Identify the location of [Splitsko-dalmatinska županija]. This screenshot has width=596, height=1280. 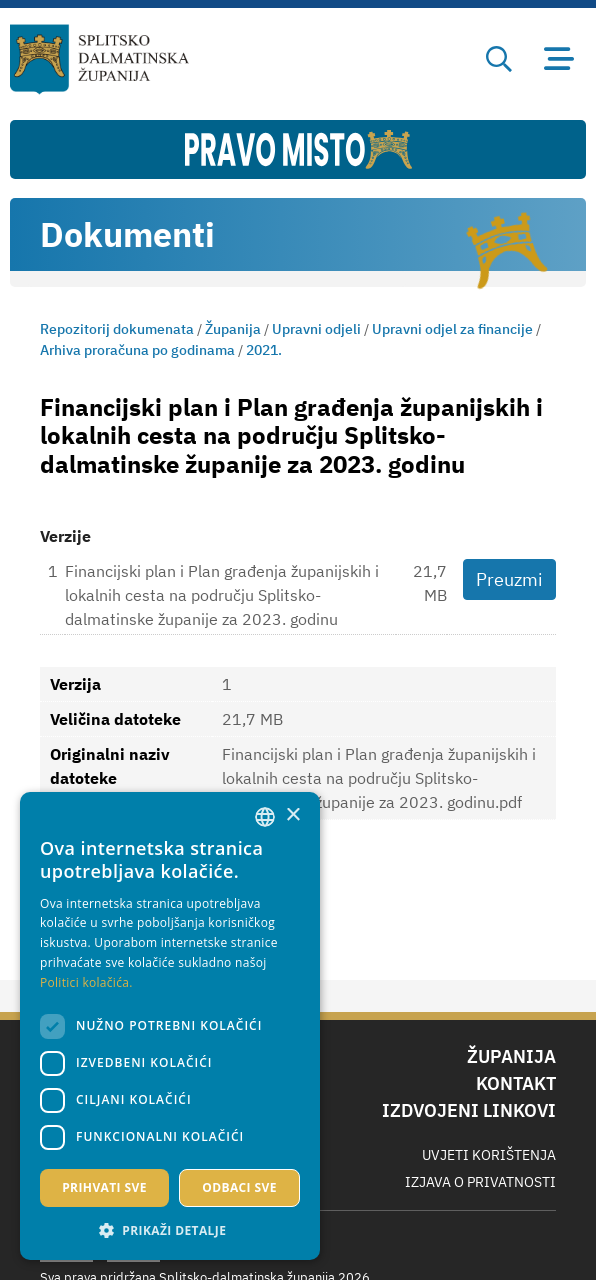
(99, 59).